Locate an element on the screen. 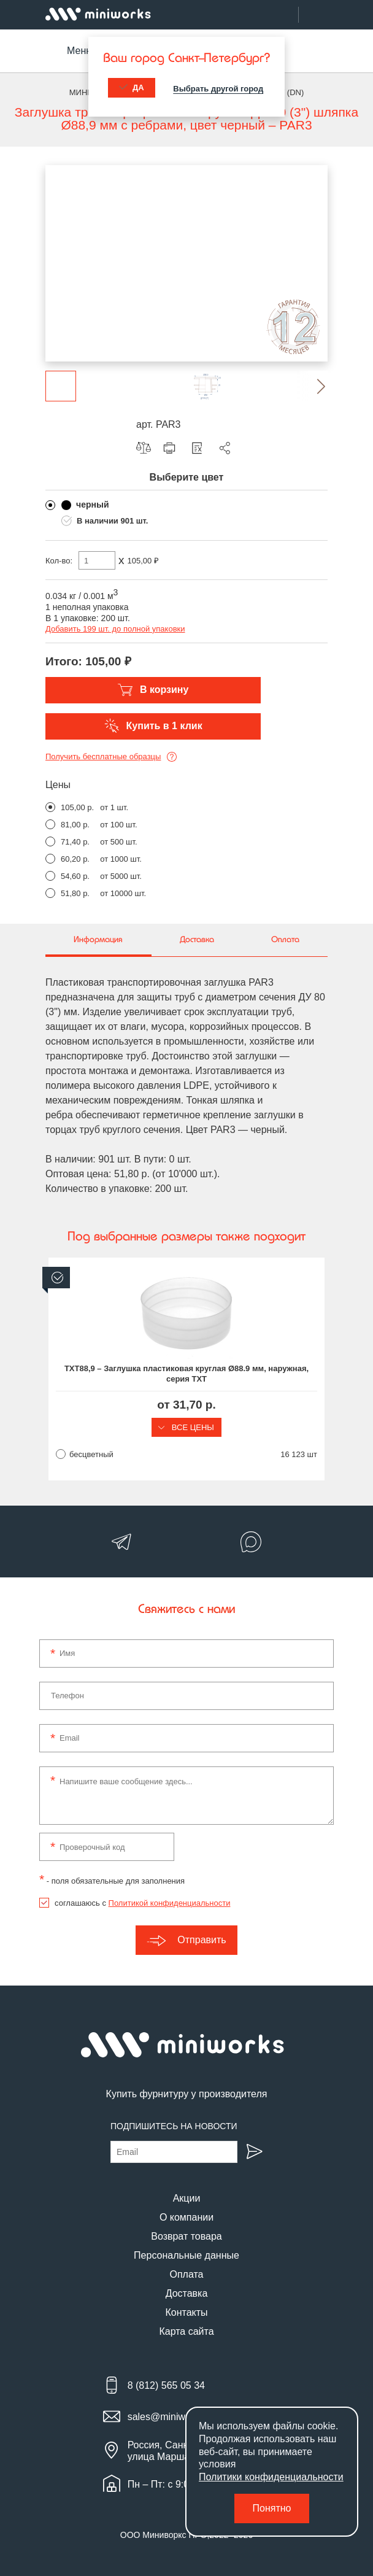 This screenshot has height=2576, width=373. Контакты is located at coordinates (186, 2312).